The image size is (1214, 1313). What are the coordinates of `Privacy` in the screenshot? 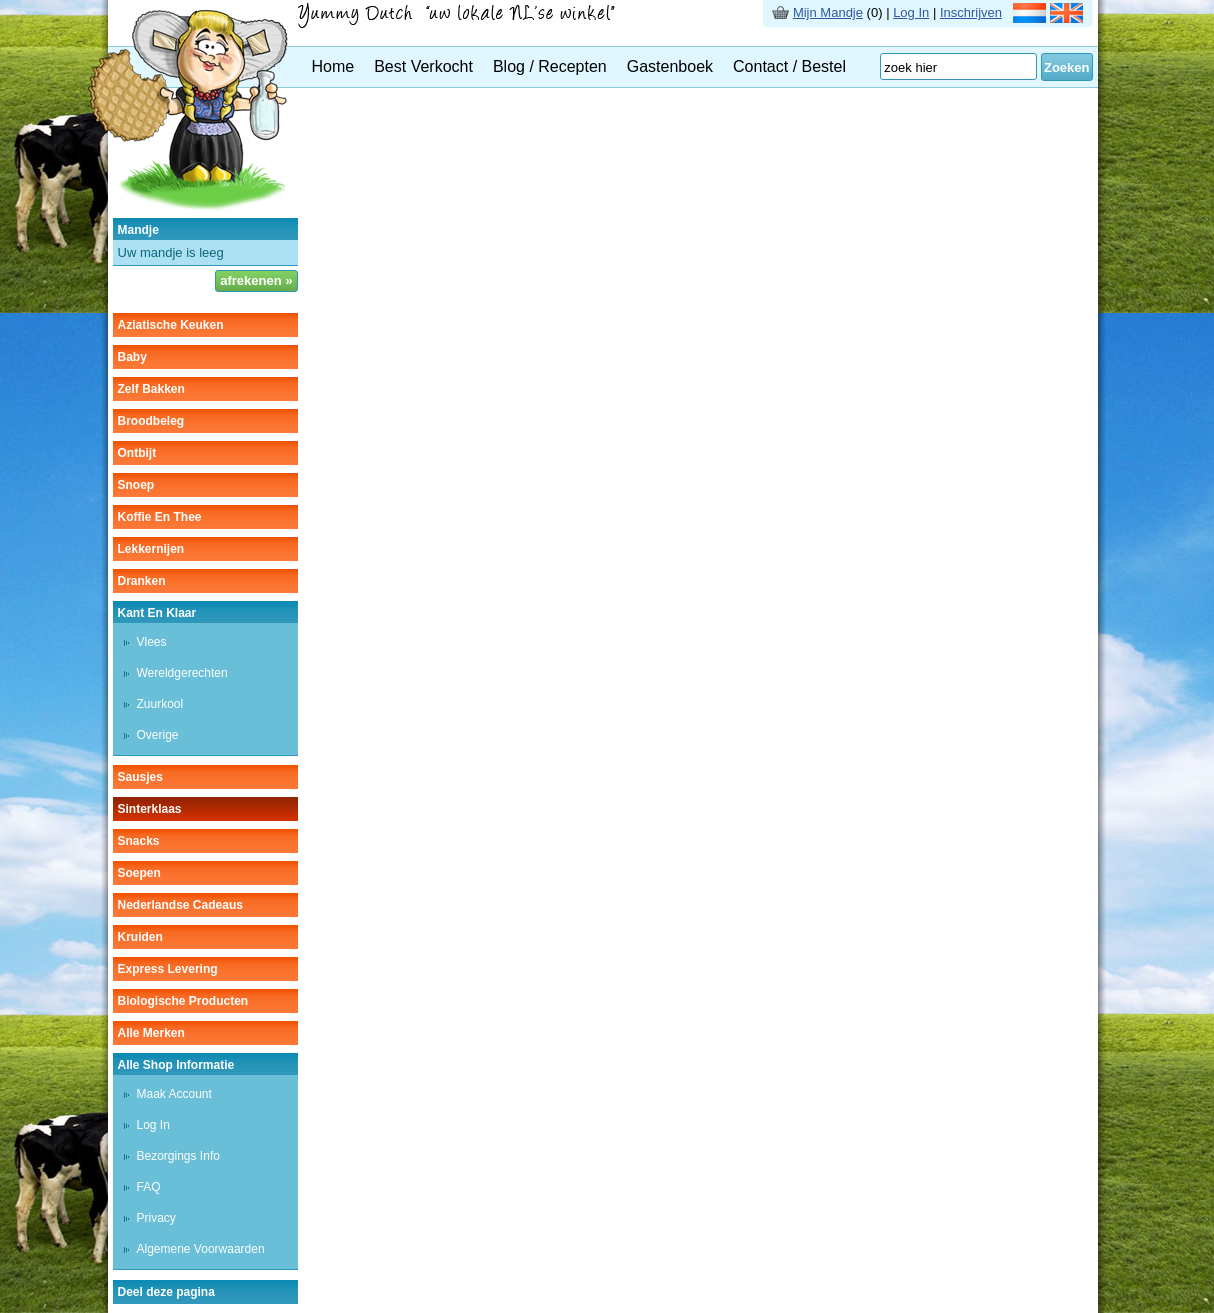 It's located at (156, 1218).